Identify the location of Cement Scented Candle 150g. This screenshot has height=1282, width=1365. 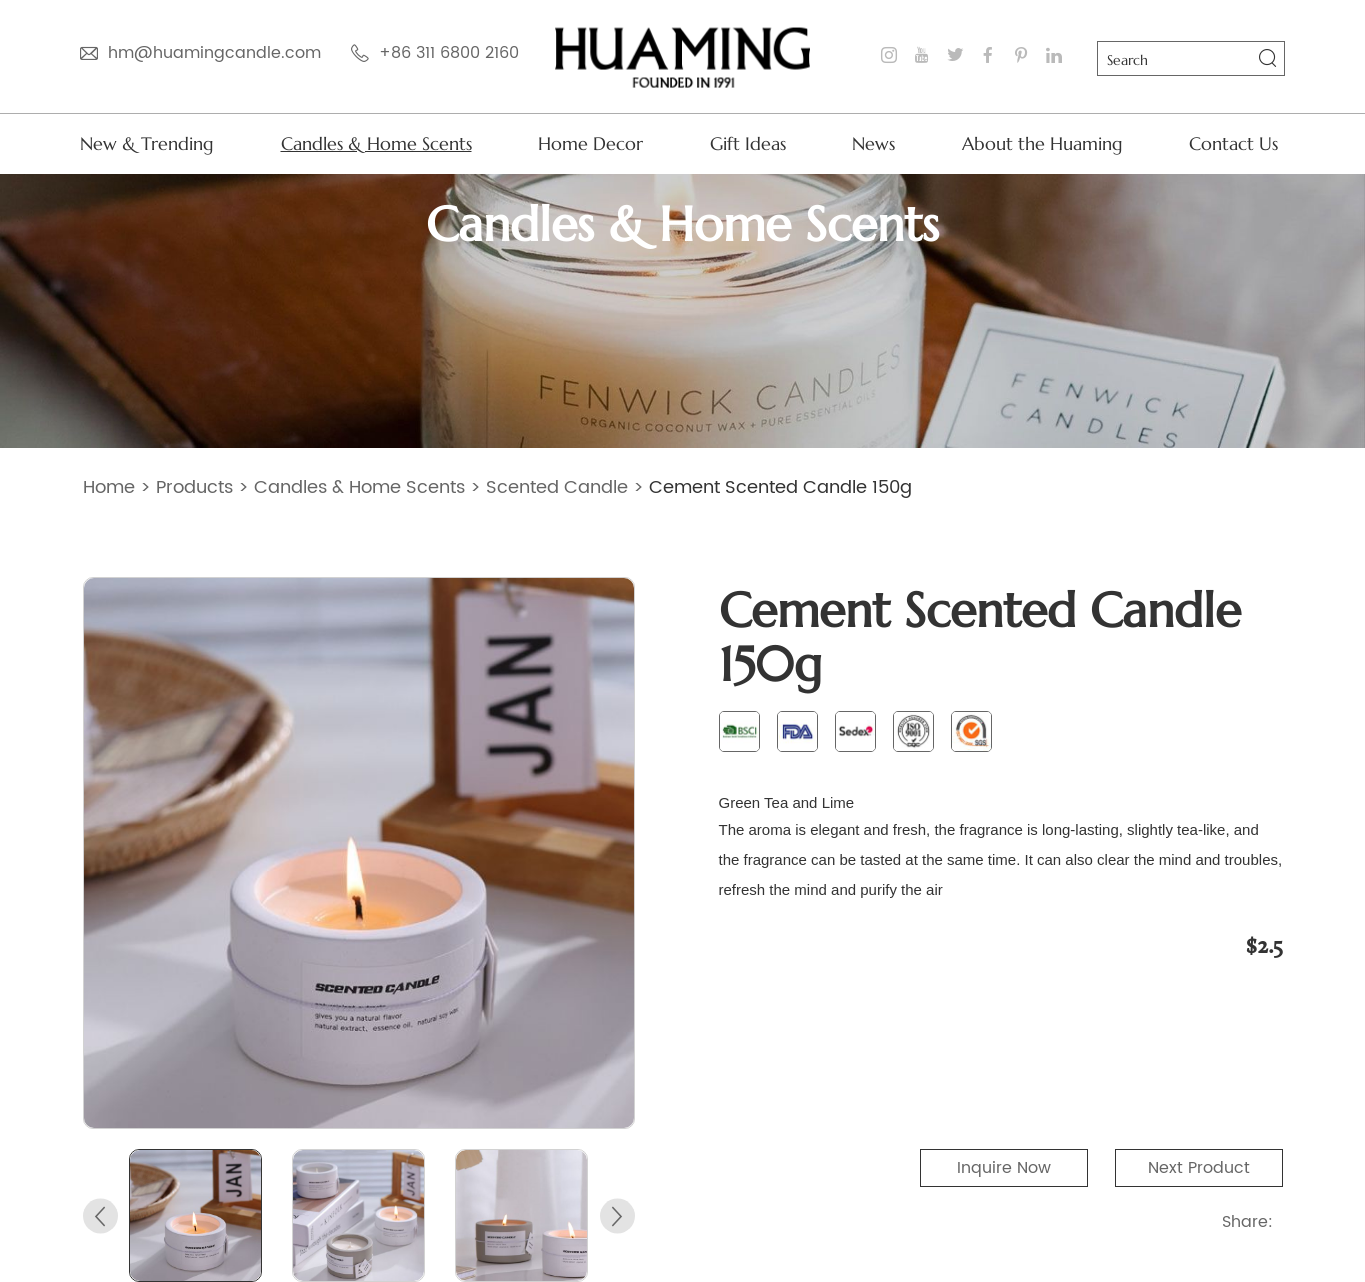
(780, 487).